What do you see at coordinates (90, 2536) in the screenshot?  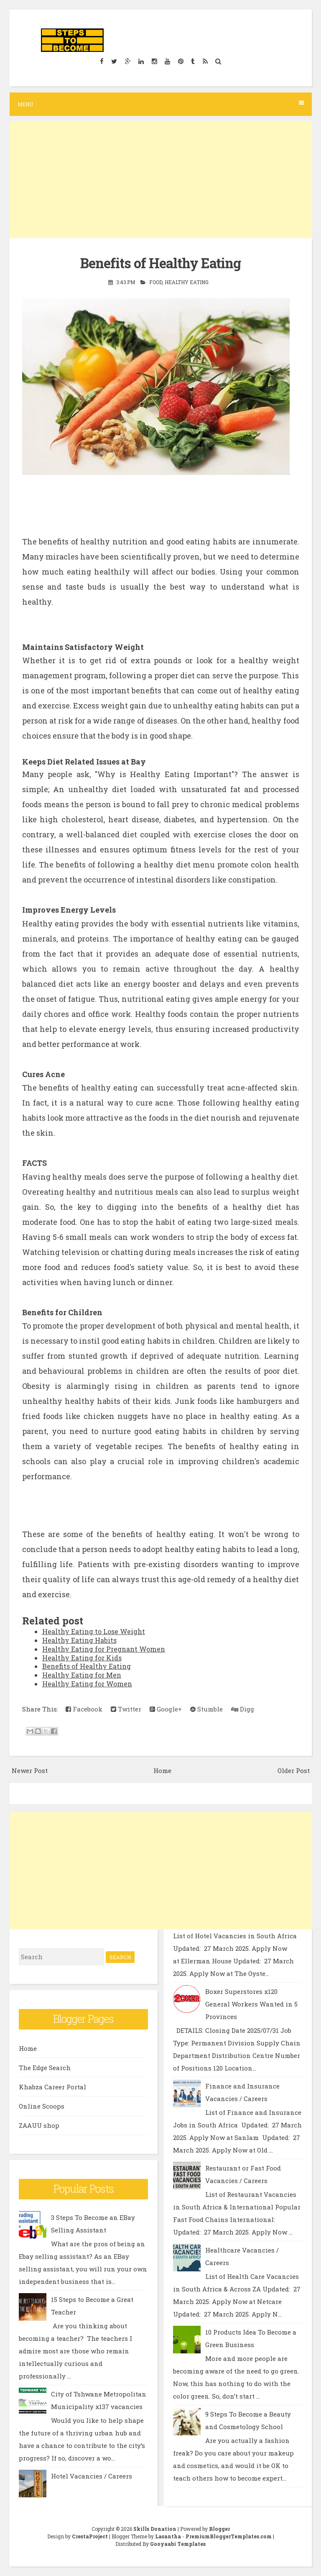 I see `CrestaProject` at bounding box center [90, 2536].